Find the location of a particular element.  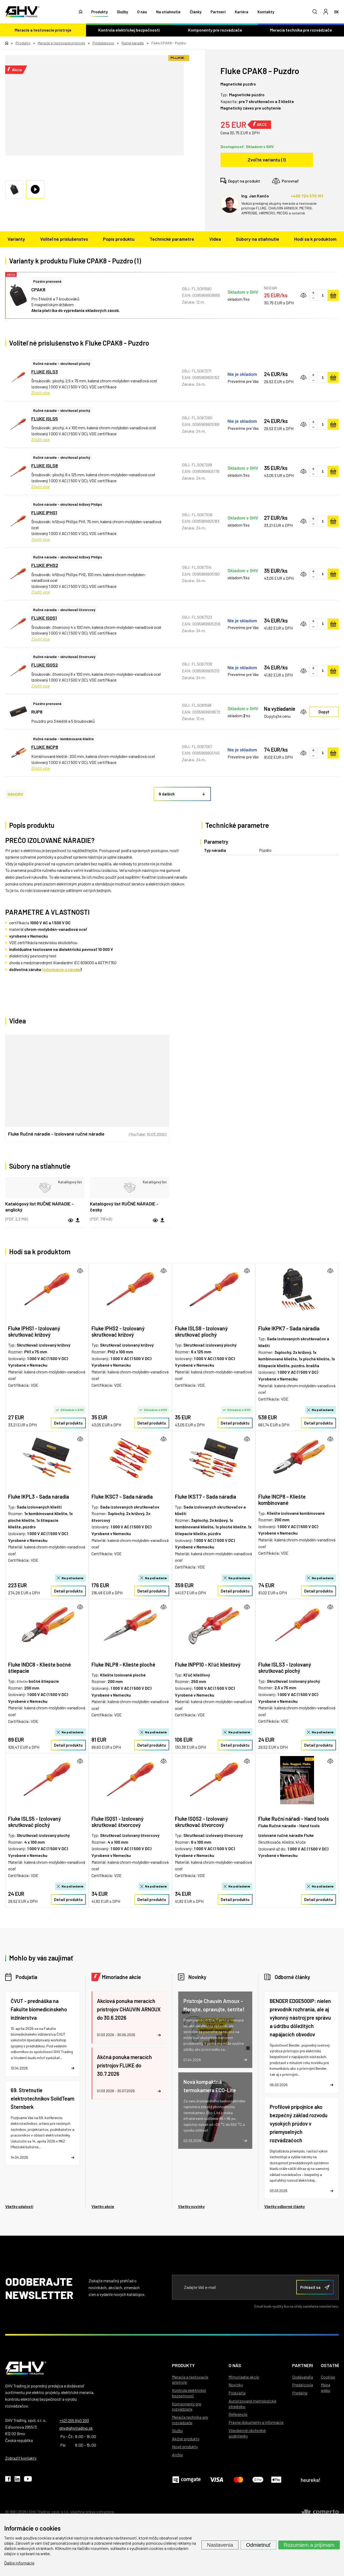

FLUKE ISQS2 is located at coordinates (44, 665).